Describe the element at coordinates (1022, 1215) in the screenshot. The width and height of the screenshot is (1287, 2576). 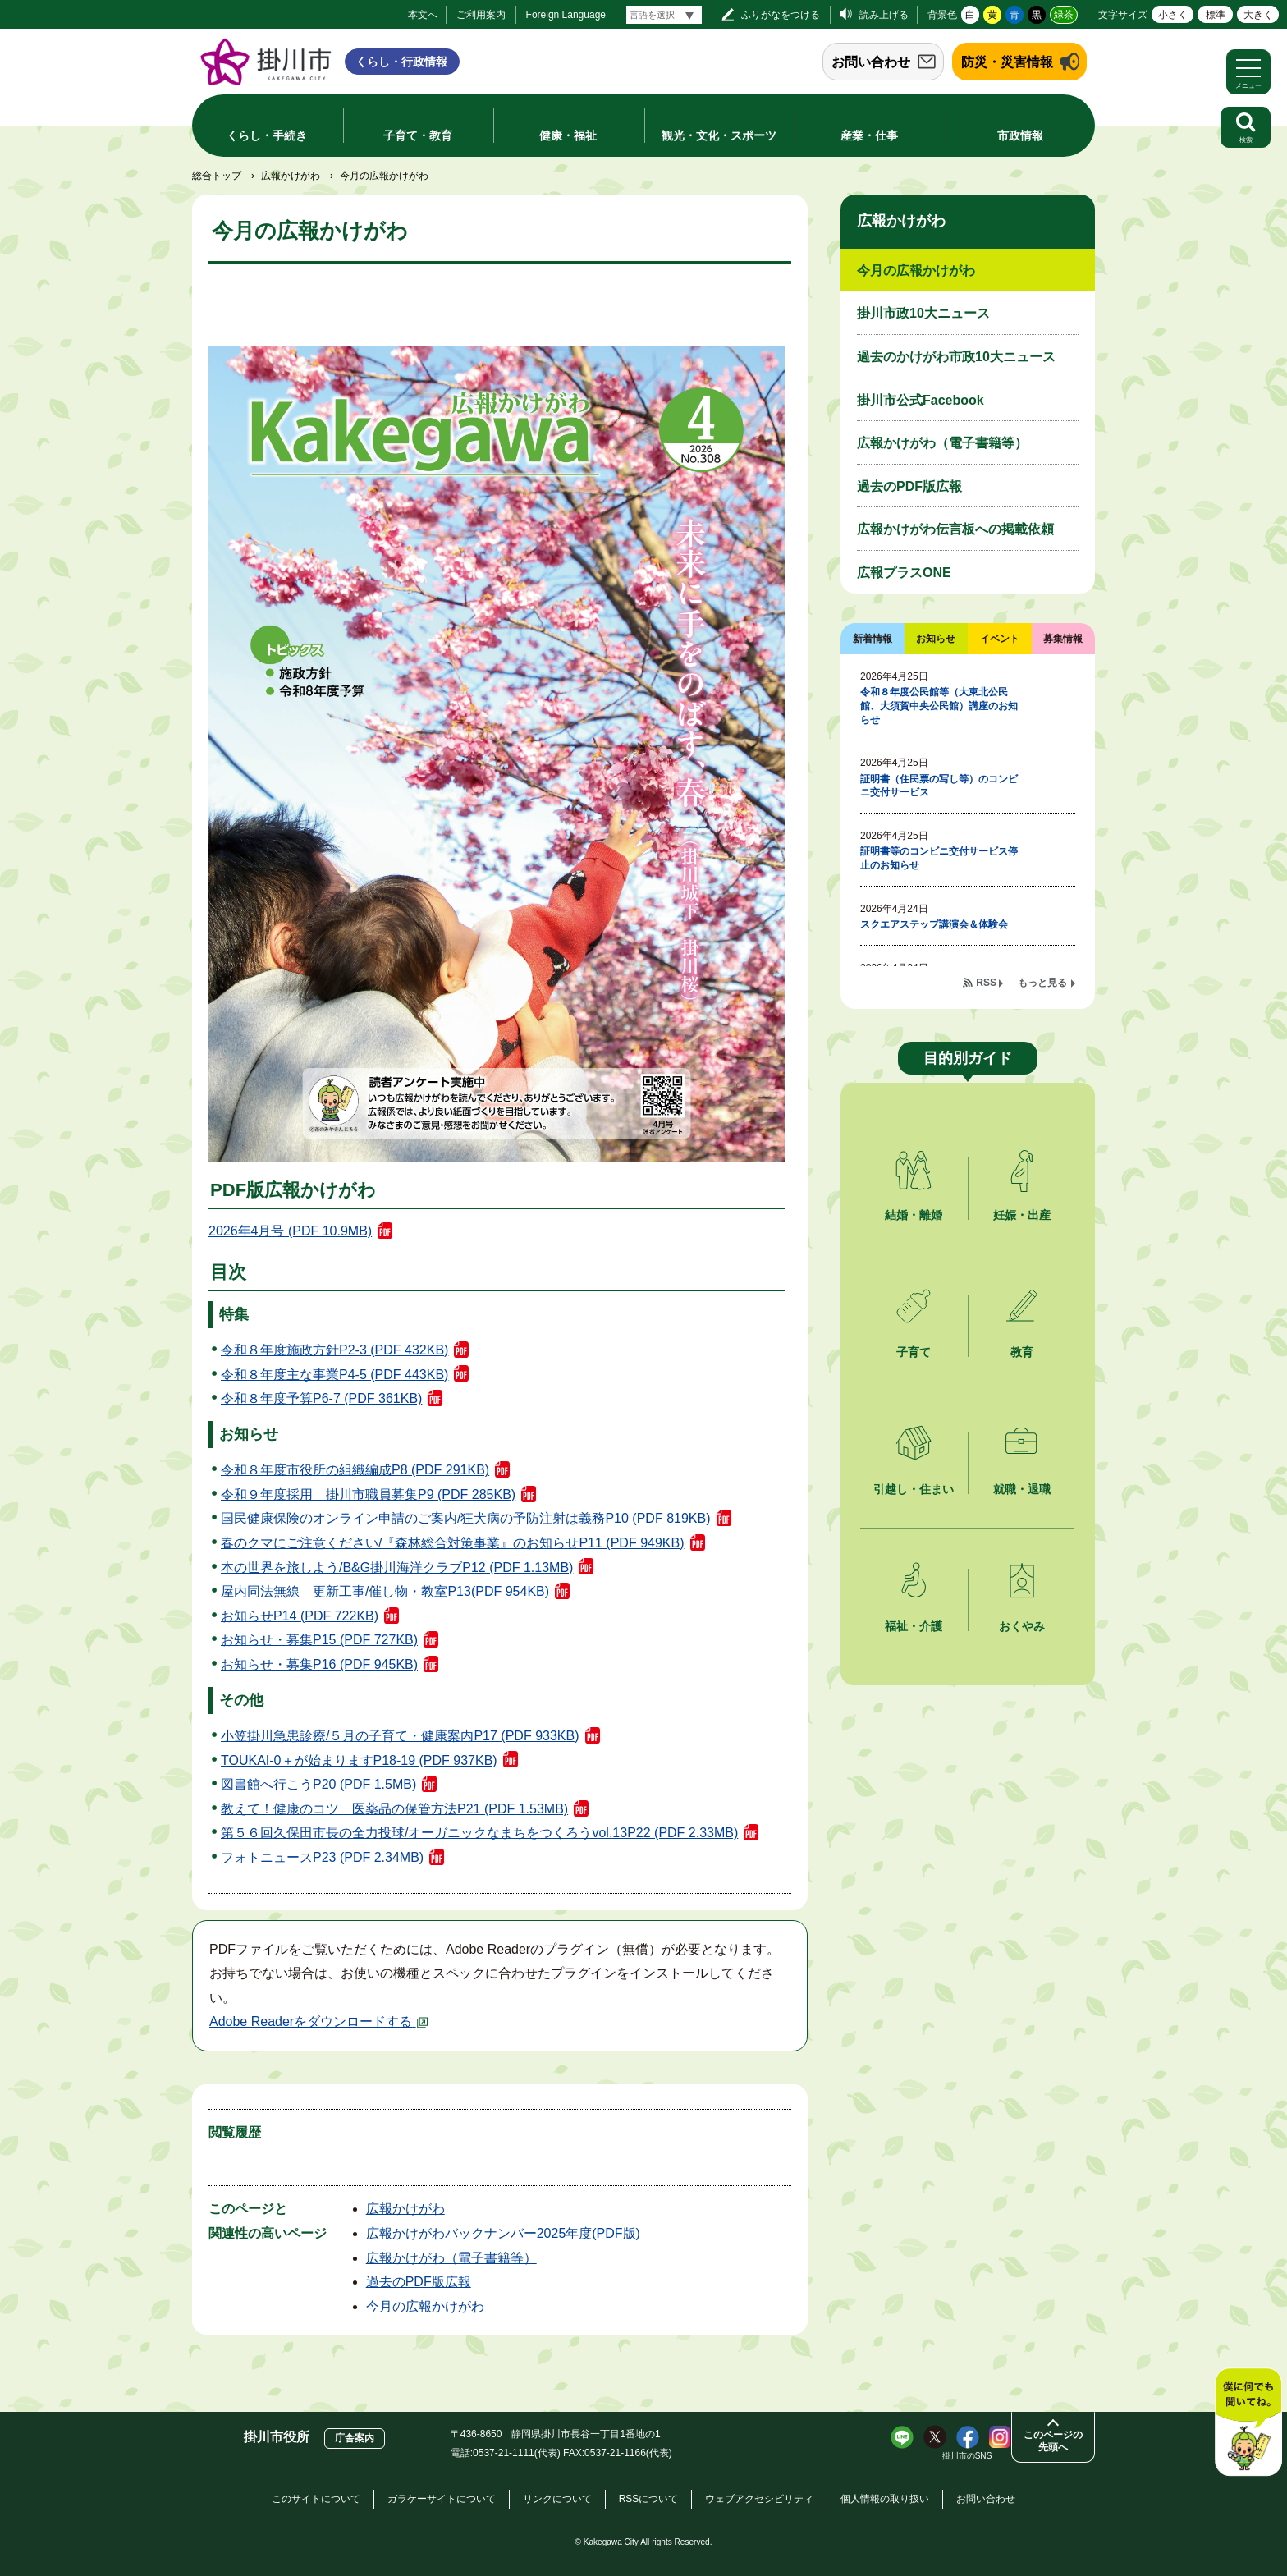
I see `妊娠・出産` at that location.